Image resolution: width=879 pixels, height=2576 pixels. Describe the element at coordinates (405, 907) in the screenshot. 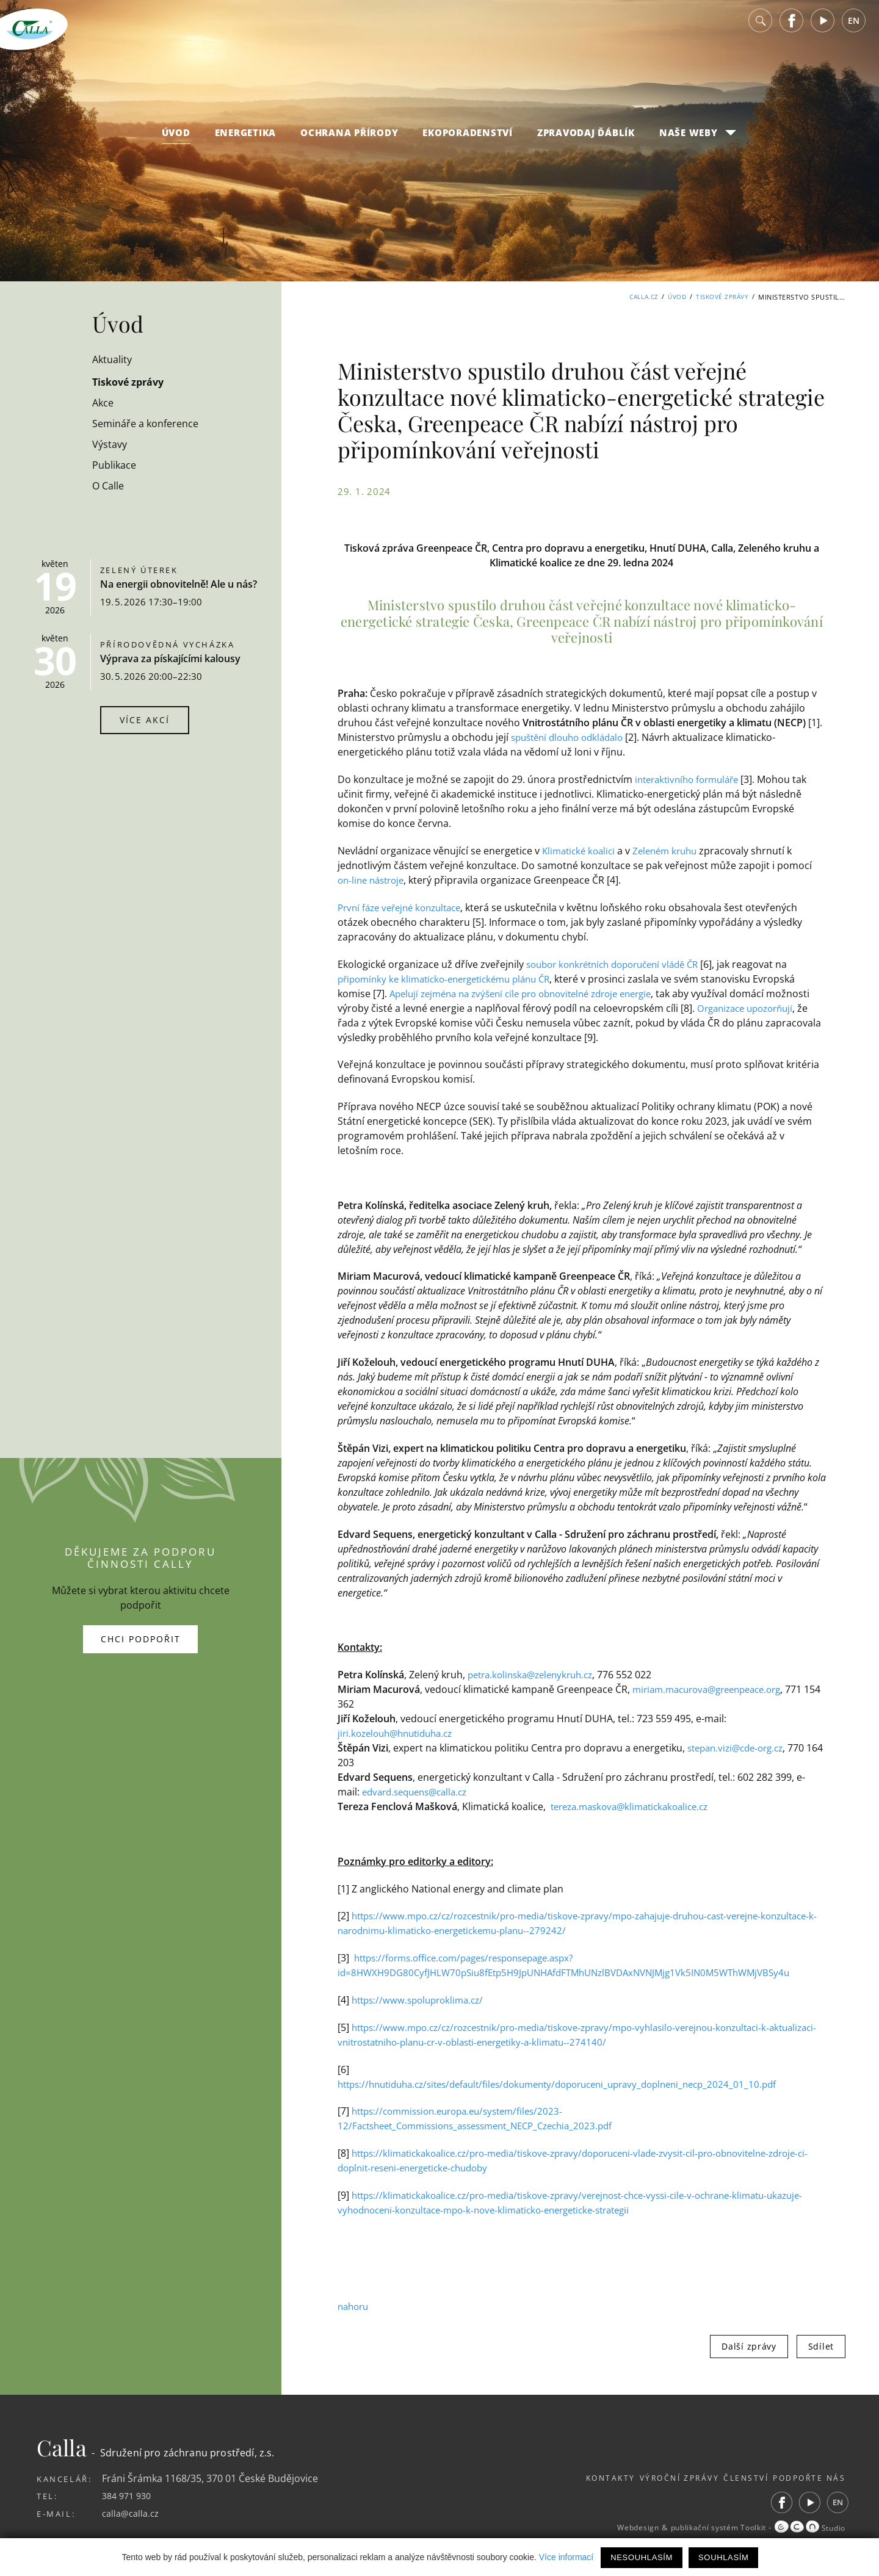

I see `První fáze veřejné konzultace` at that location.